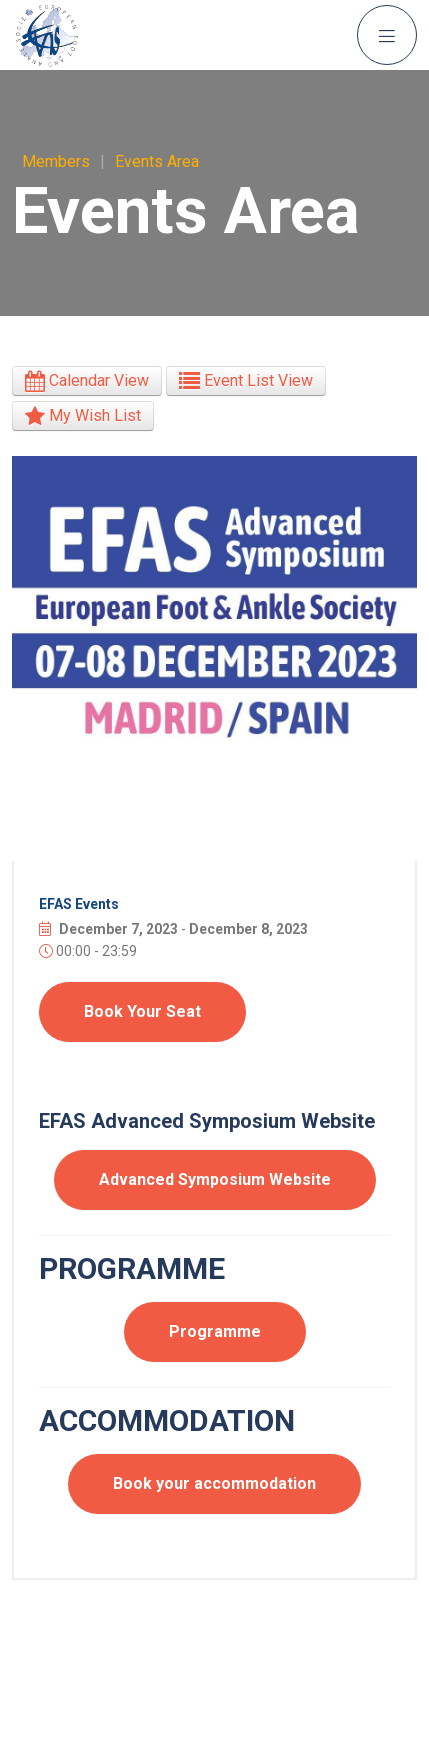  I want to click on Calendar View, so click(87, 380).